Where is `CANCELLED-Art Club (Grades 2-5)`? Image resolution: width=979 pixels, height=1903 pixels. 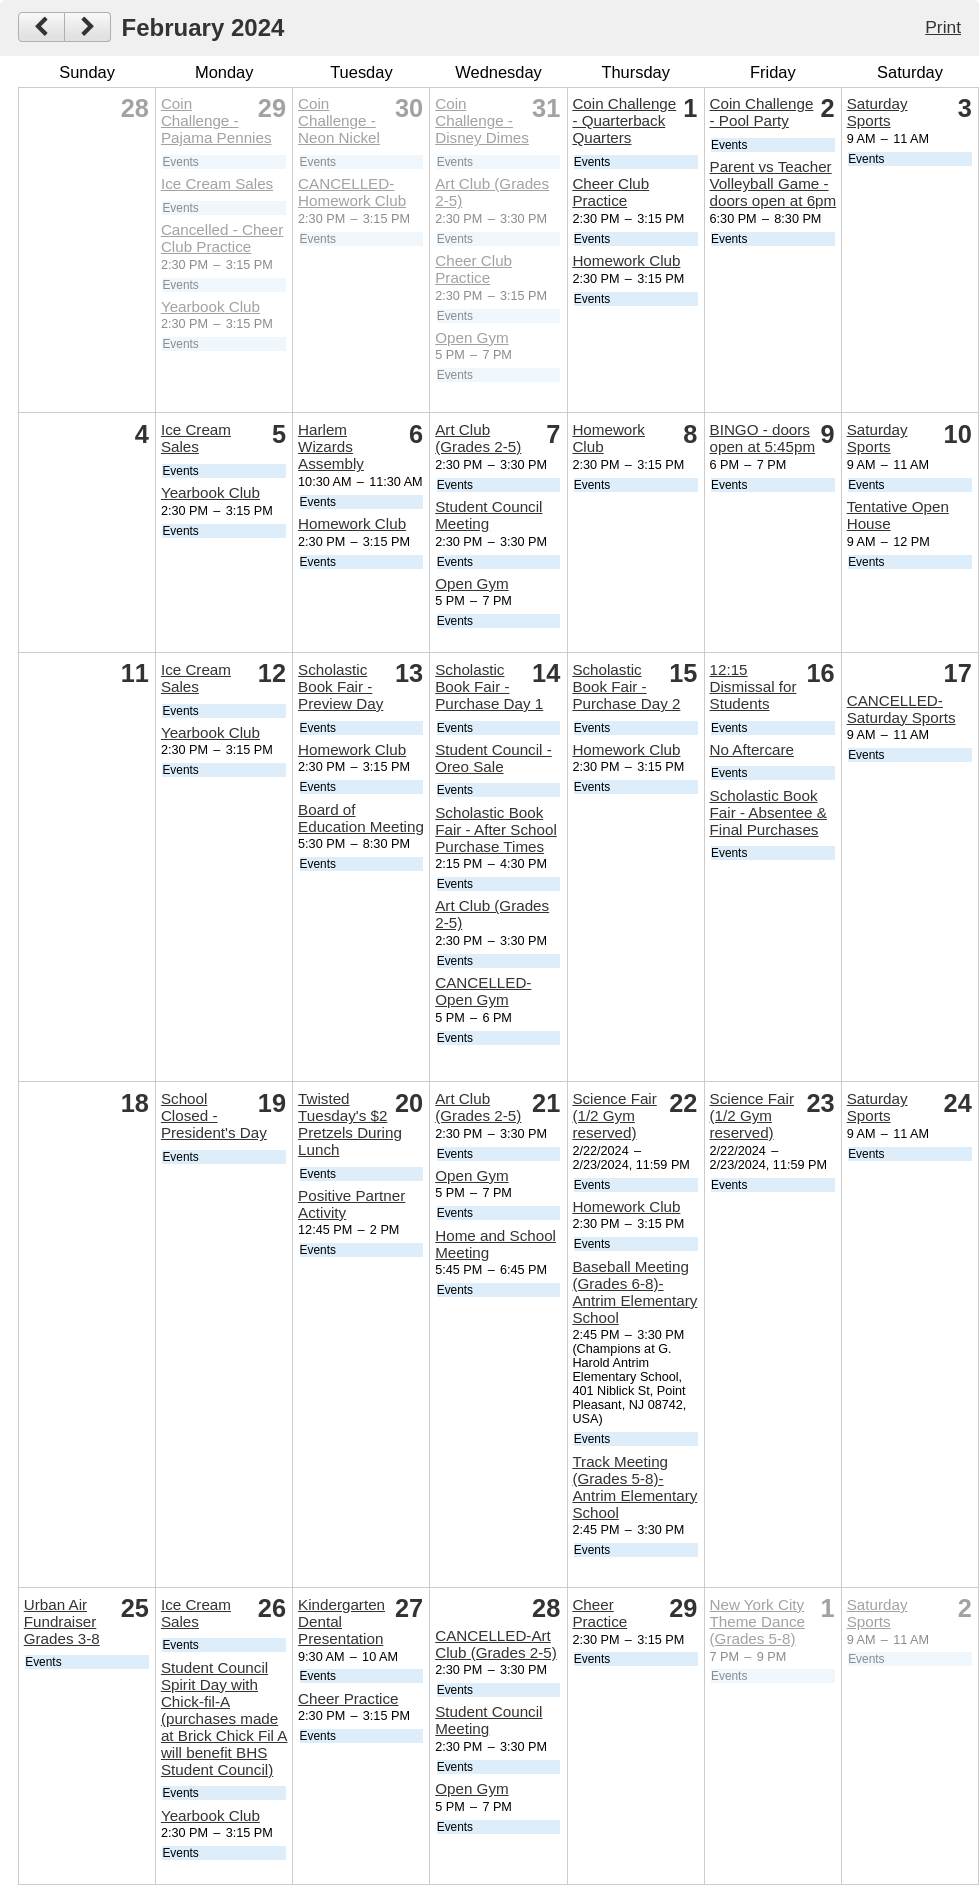 CANCELLED-Art Club (Grades 2-5) is located at coordinates (496, 1644).